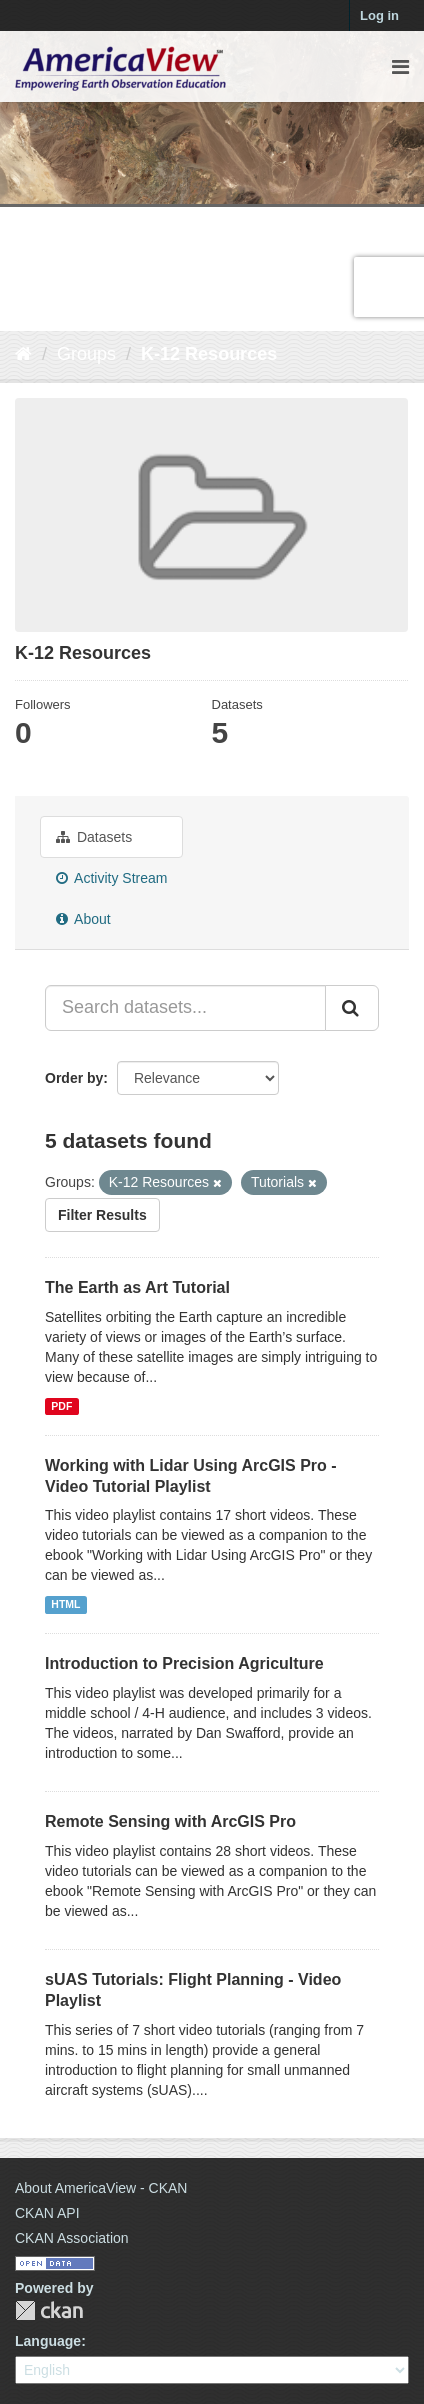  What do you see at coordinates (185, 1008) in the screenshot?
I see `[Search datasets...]` at bounding box center [185, 1008].